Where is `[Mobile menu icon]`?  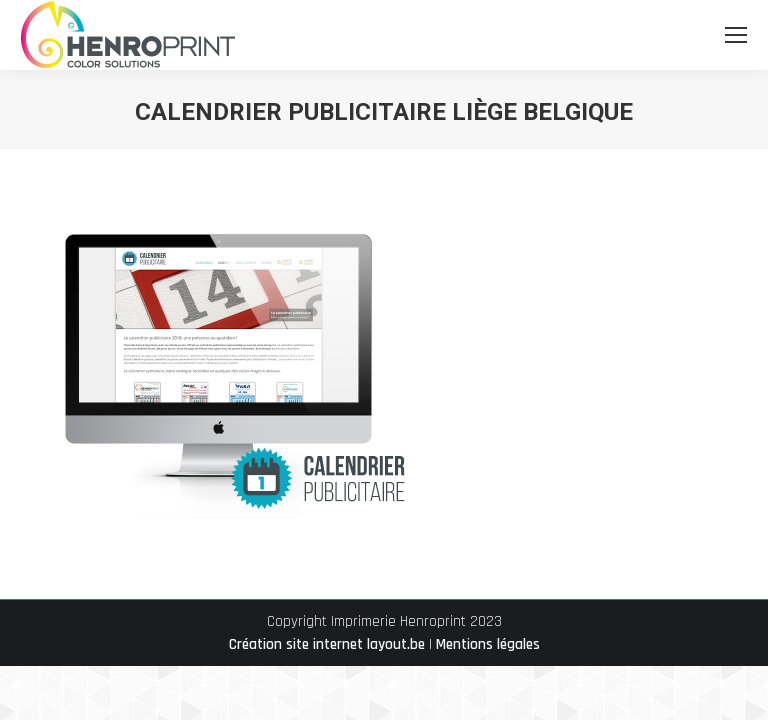
[Mobile menu icon] is located at coordinates (736, 35).